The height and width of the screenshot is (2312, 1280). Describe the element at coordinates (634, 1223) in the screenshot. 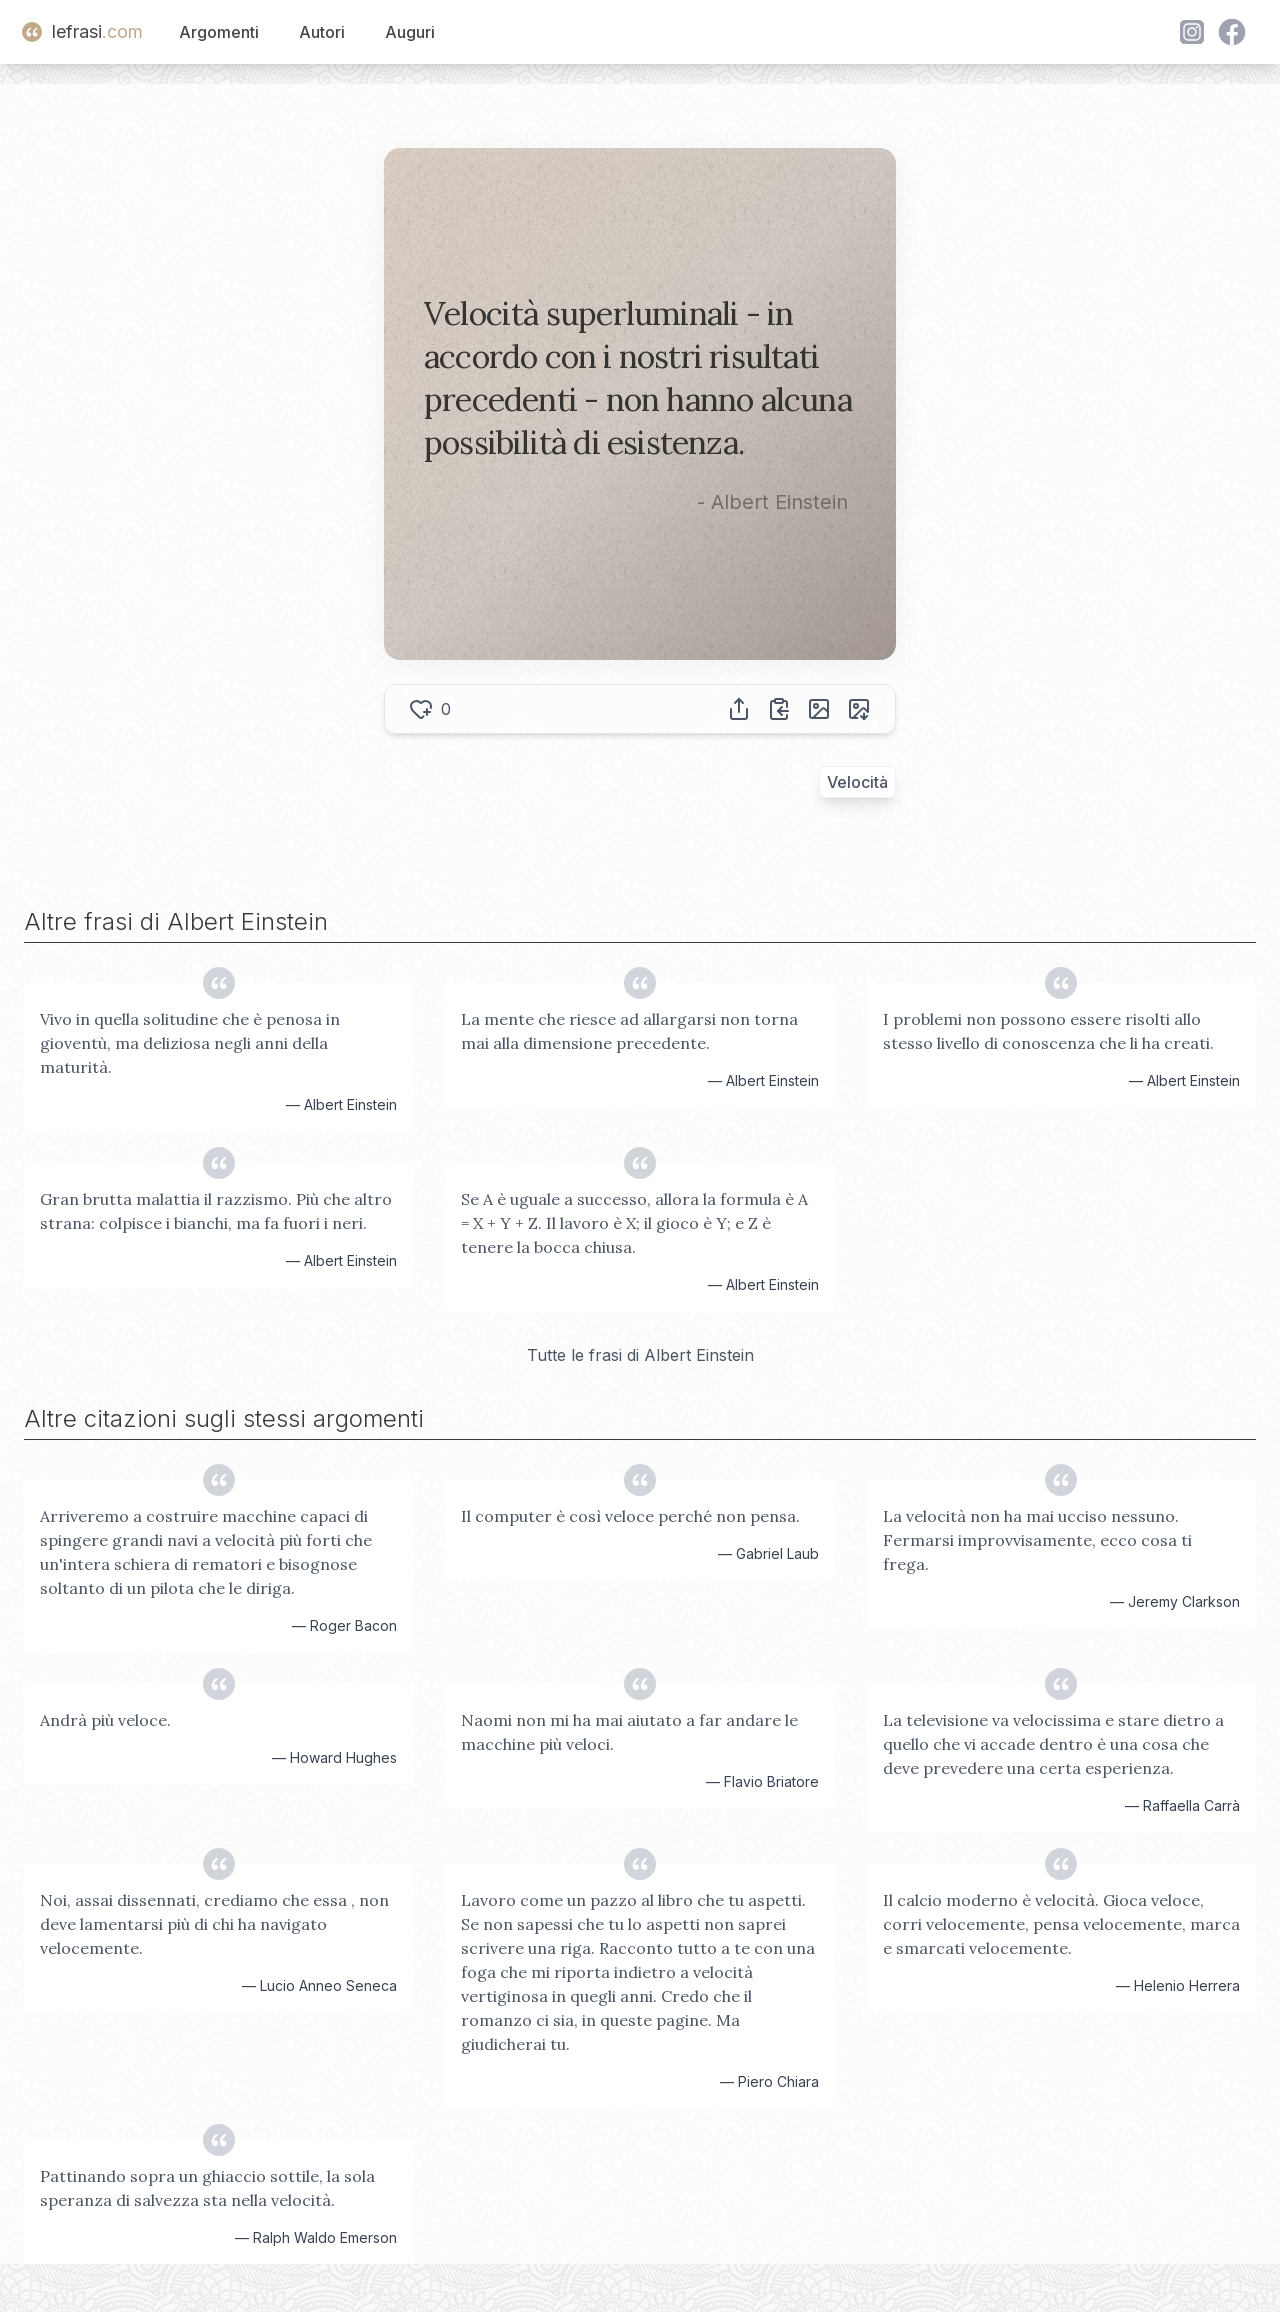

I see `Se A è uguale a successo, allora la formula è A = X + Y + Z. Il lavoro è X; il gioco è Y; e Z è tenere la bocca chiusa.` at that location.